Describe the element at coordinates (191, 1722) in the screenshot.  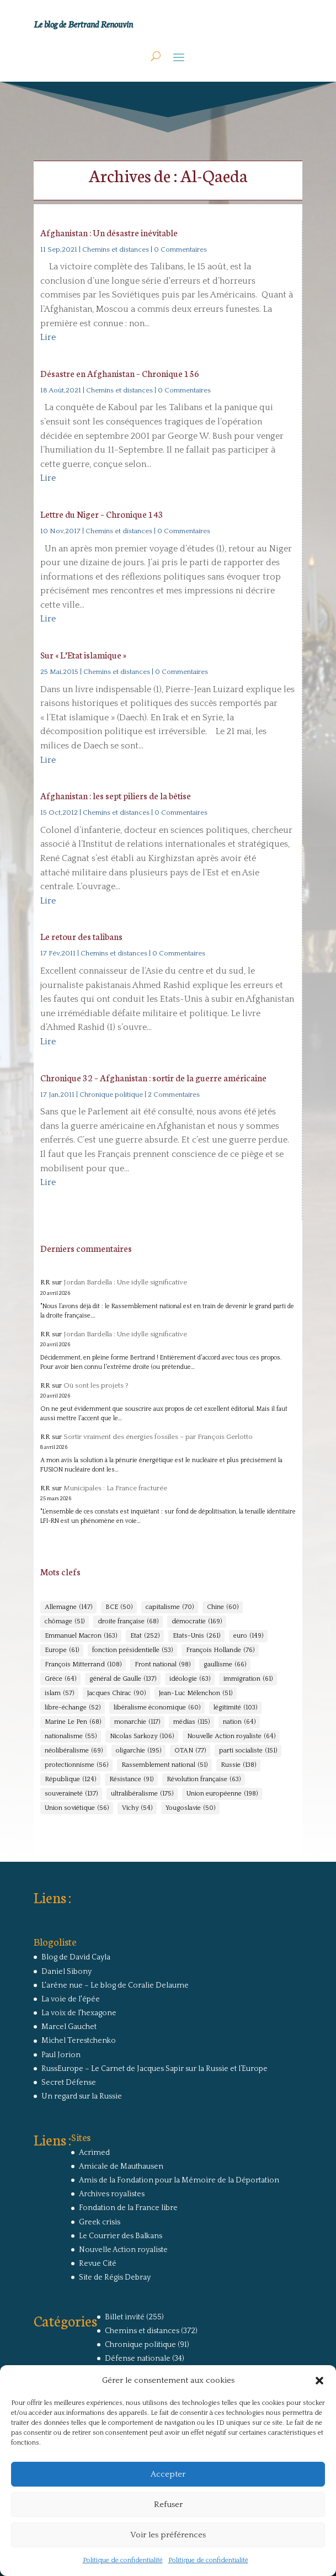
I see `médias [médias (115 éléments)]` at that location.